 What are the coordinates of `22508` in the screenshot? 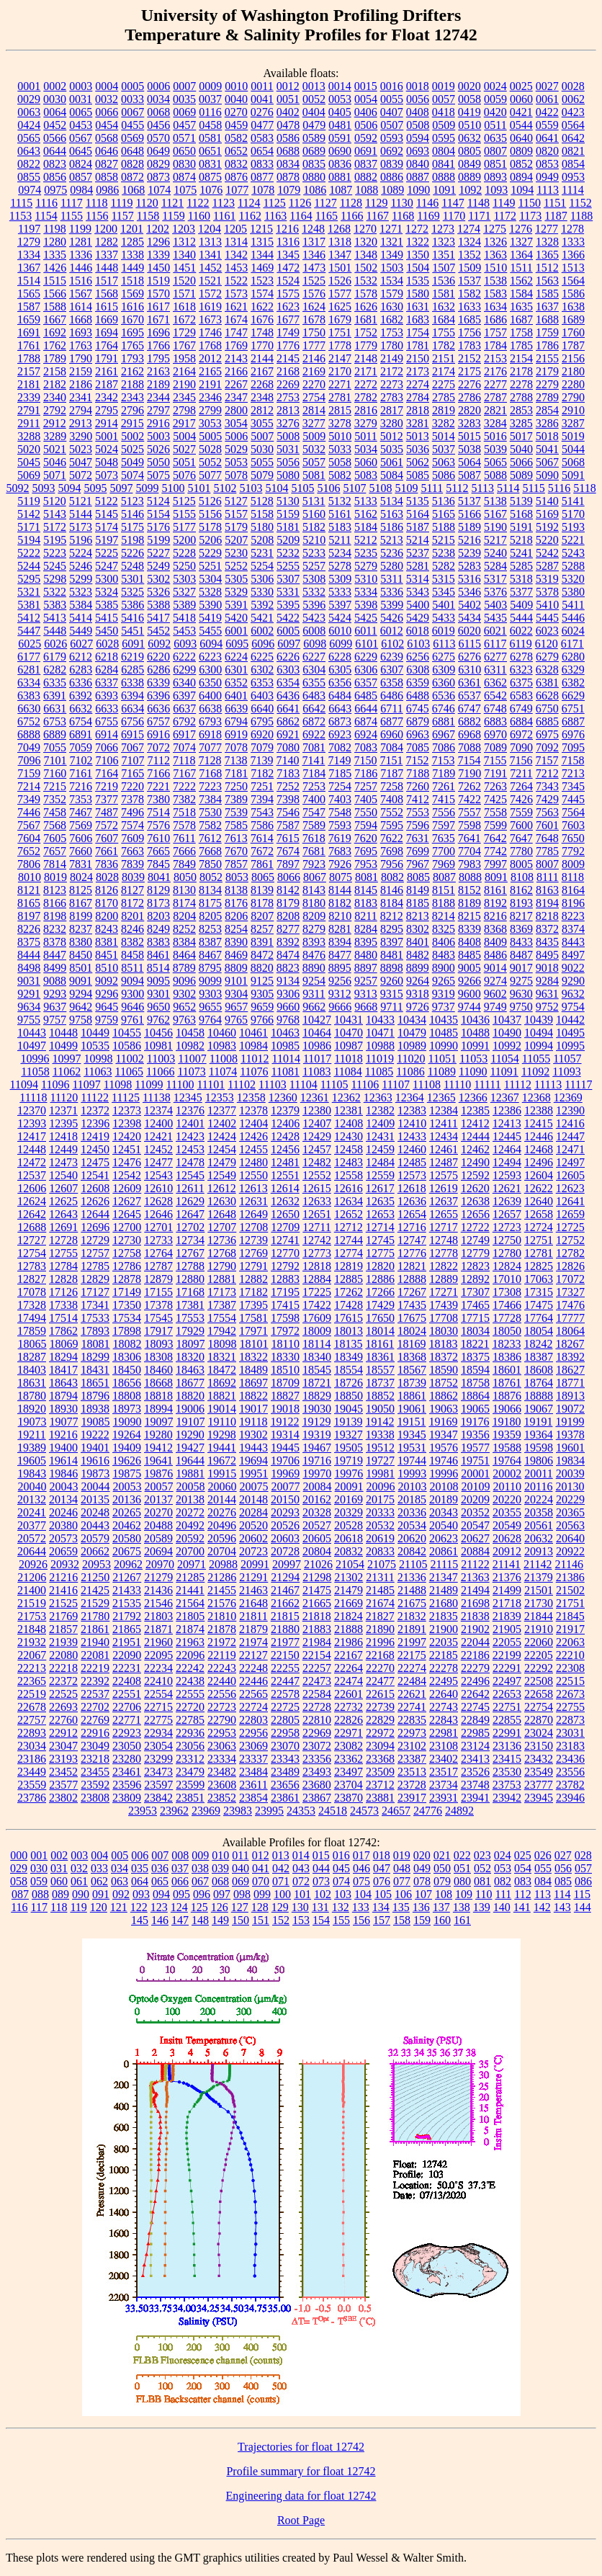 It's located at (538, 1681).